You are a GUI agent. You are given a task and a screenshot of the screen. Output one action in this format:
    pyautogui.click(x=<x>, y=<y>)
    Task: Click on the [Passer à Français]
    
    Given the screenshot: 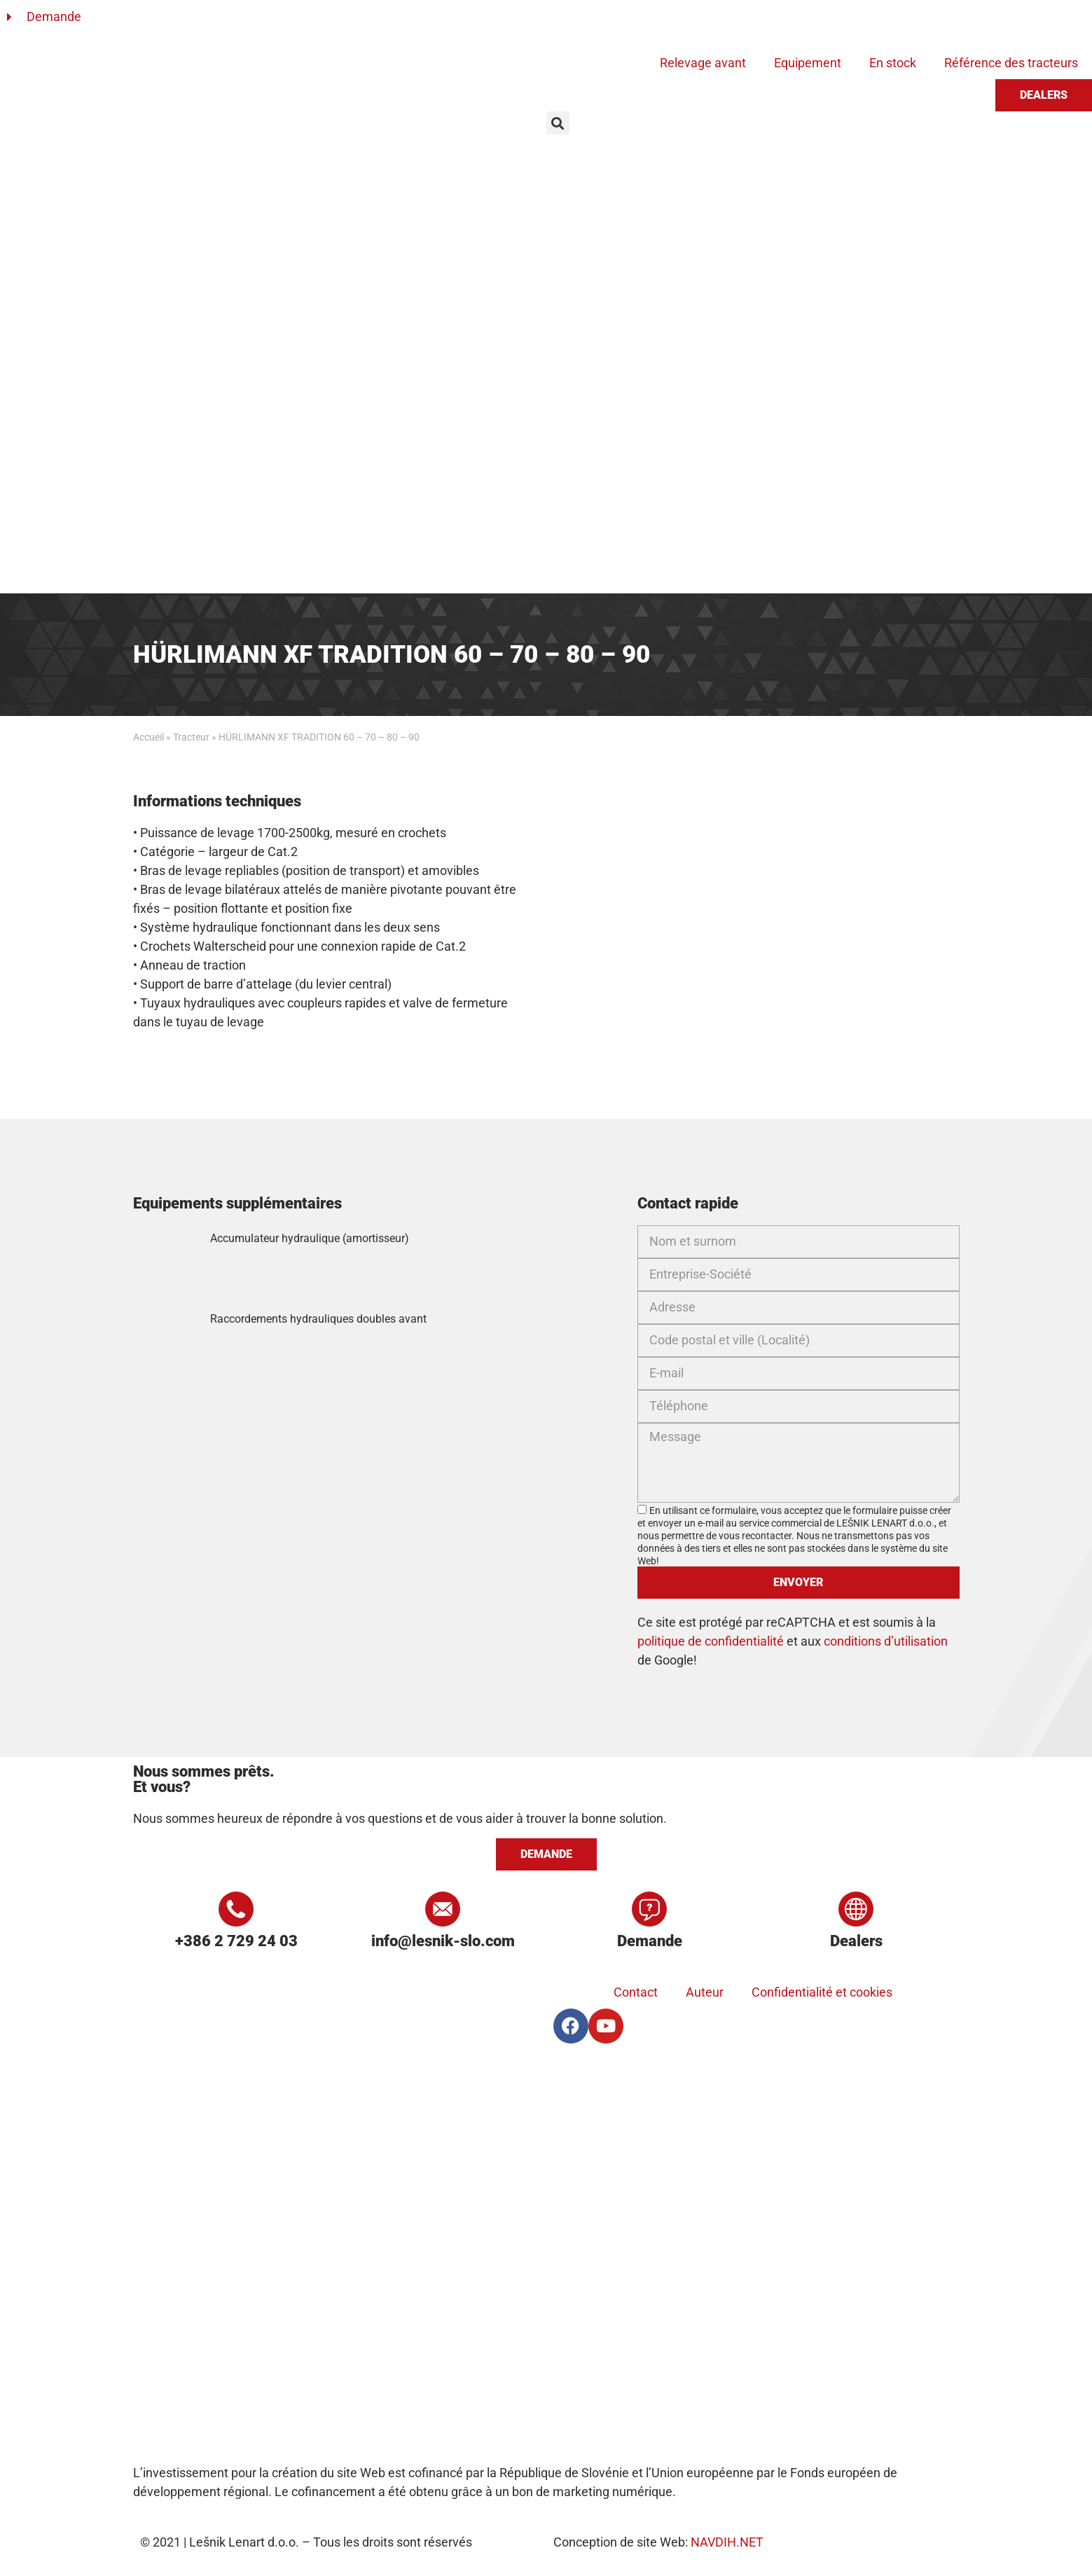 What is the action you would take?
    pyautogui.click(x=652, y=23)
    